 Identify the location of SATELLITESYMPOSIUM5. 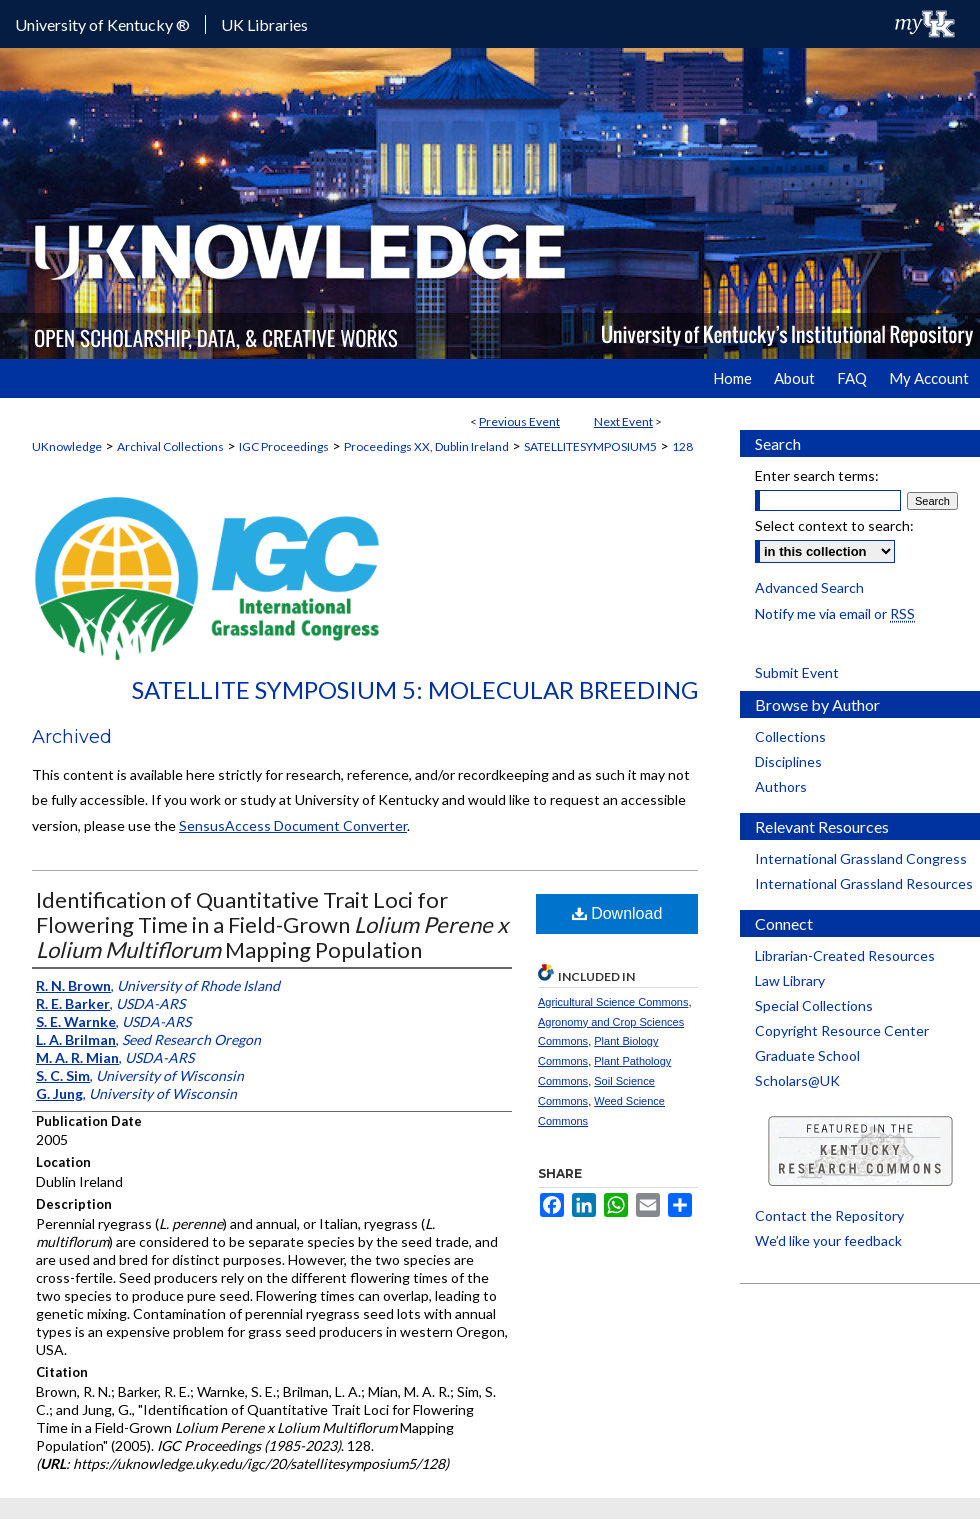
(590, 446).